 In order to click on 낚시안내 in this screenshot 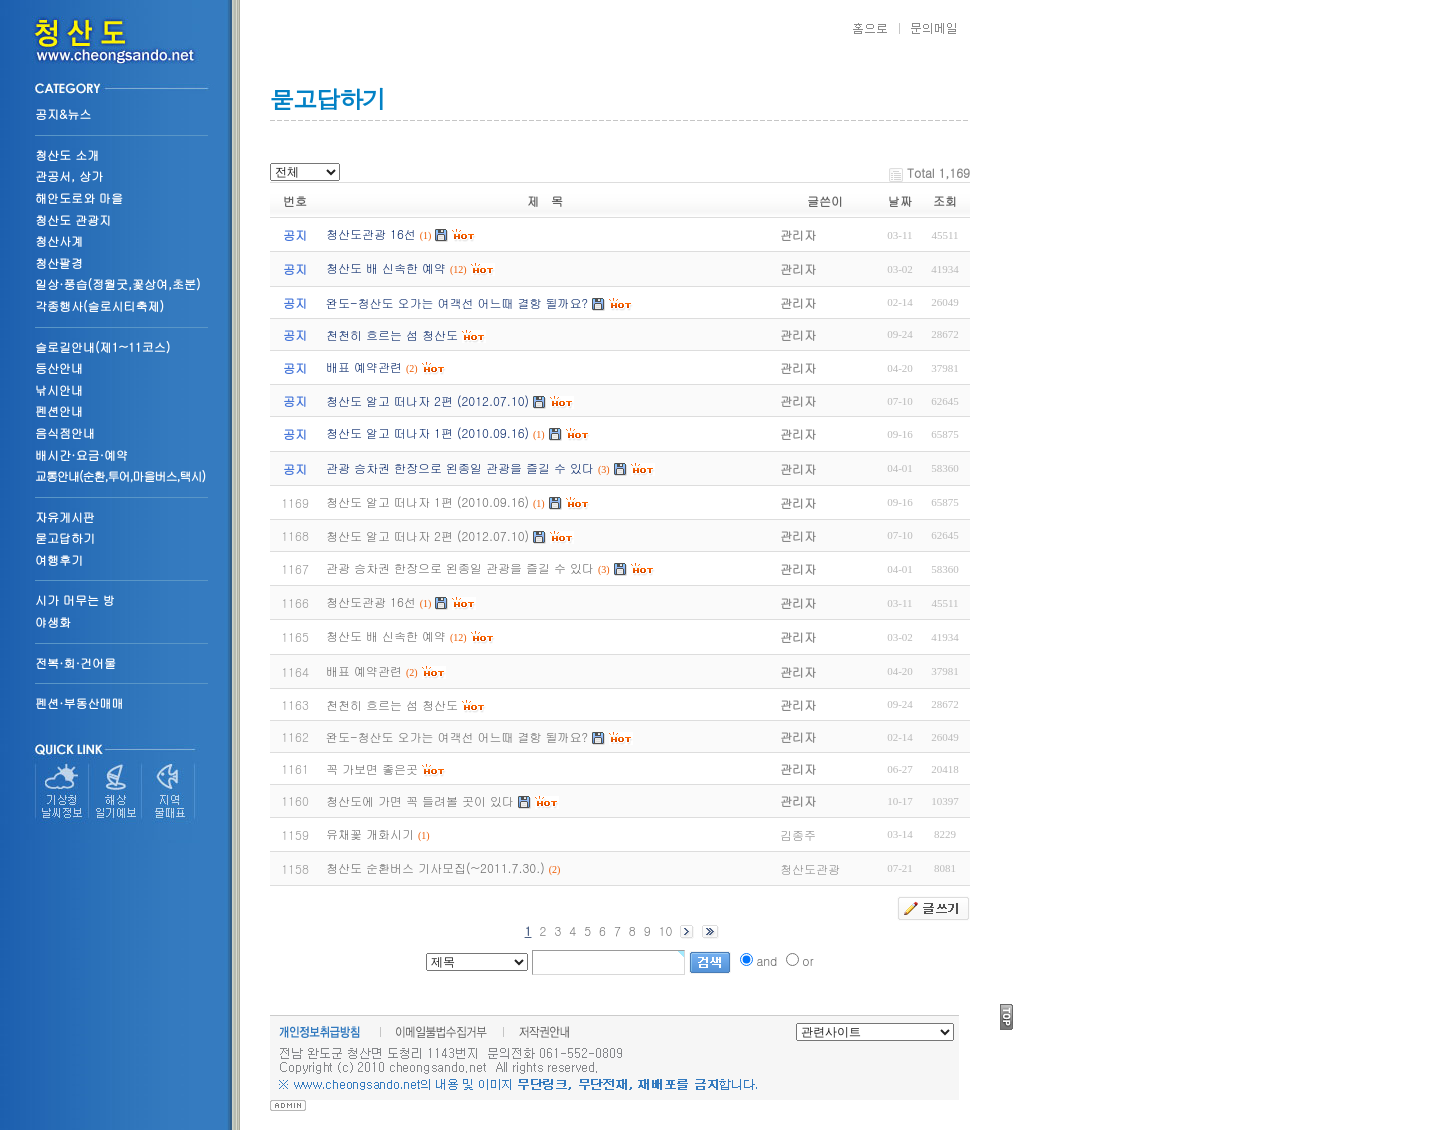, I will do `click(59, 389)`.